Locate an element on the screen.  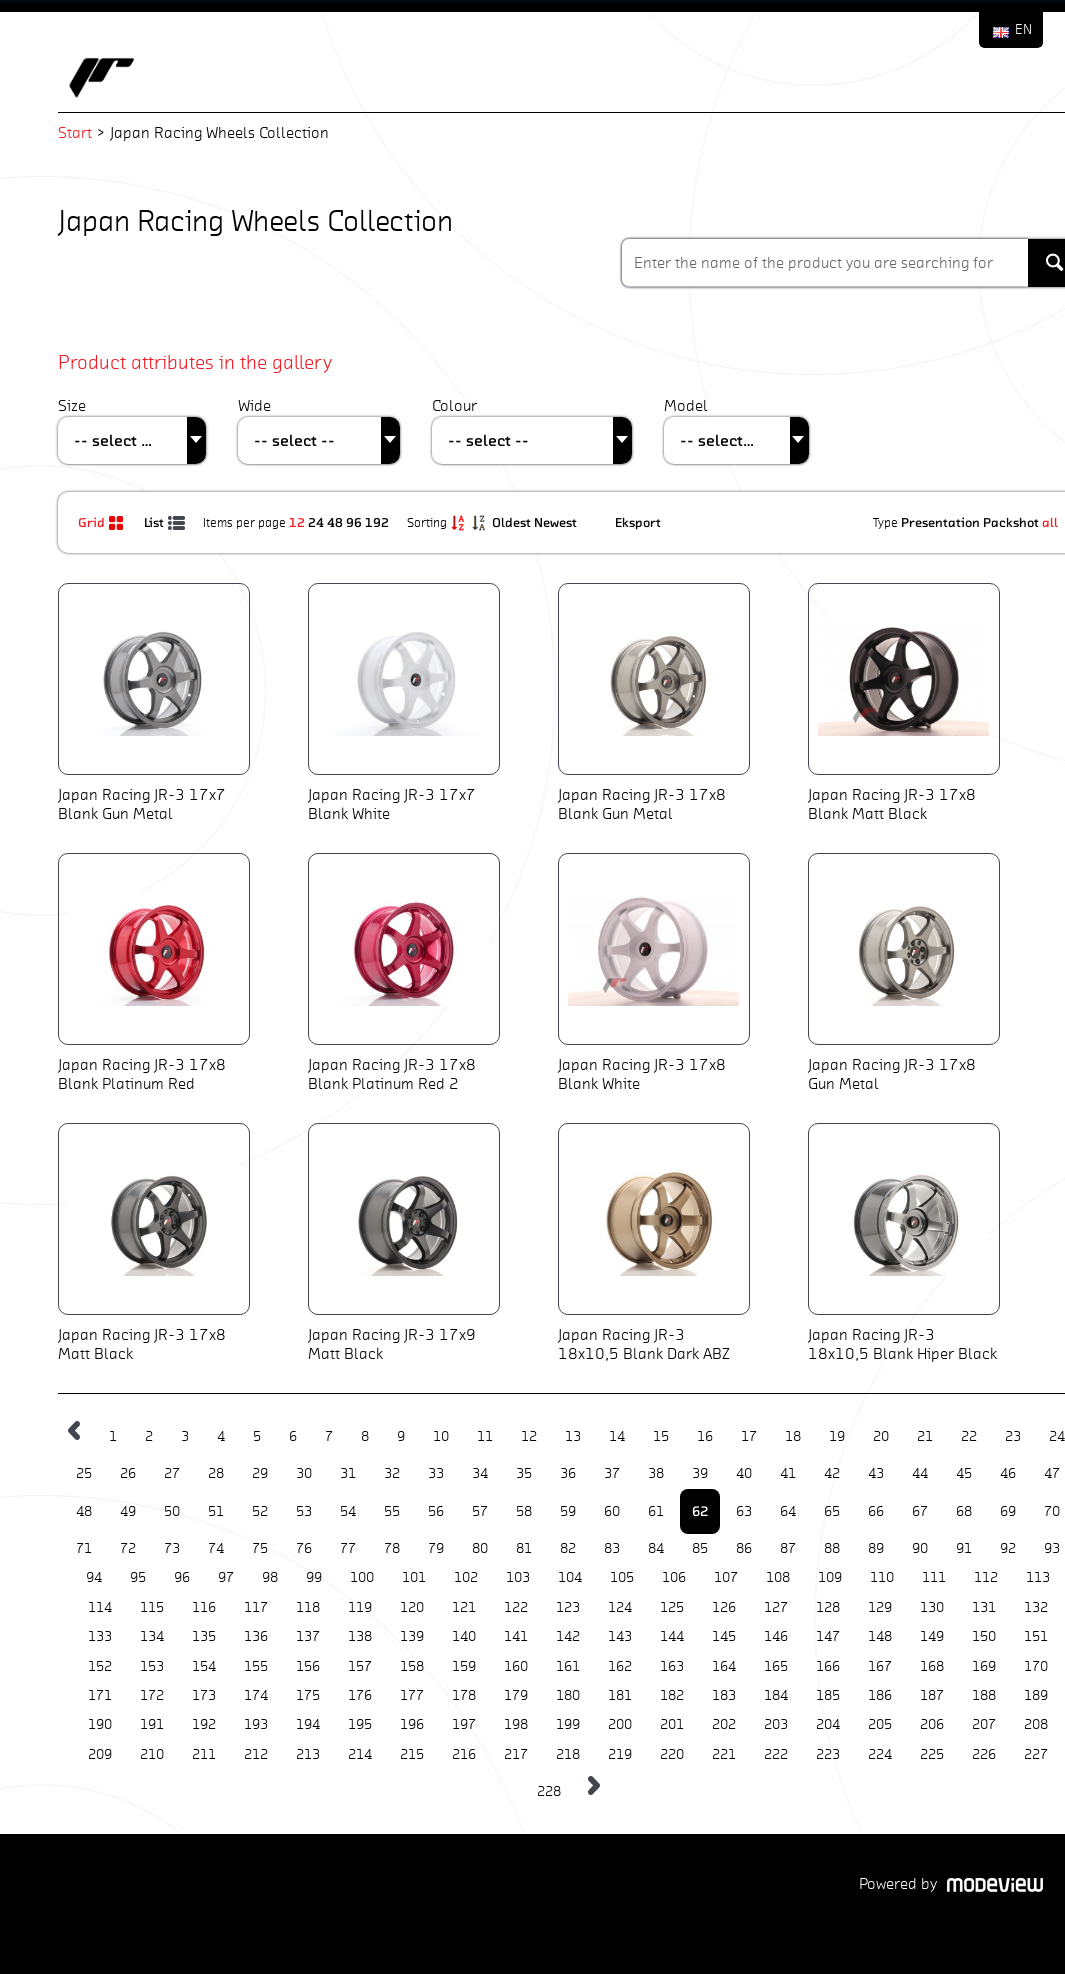
124 is located at coordinates (620, 1607).